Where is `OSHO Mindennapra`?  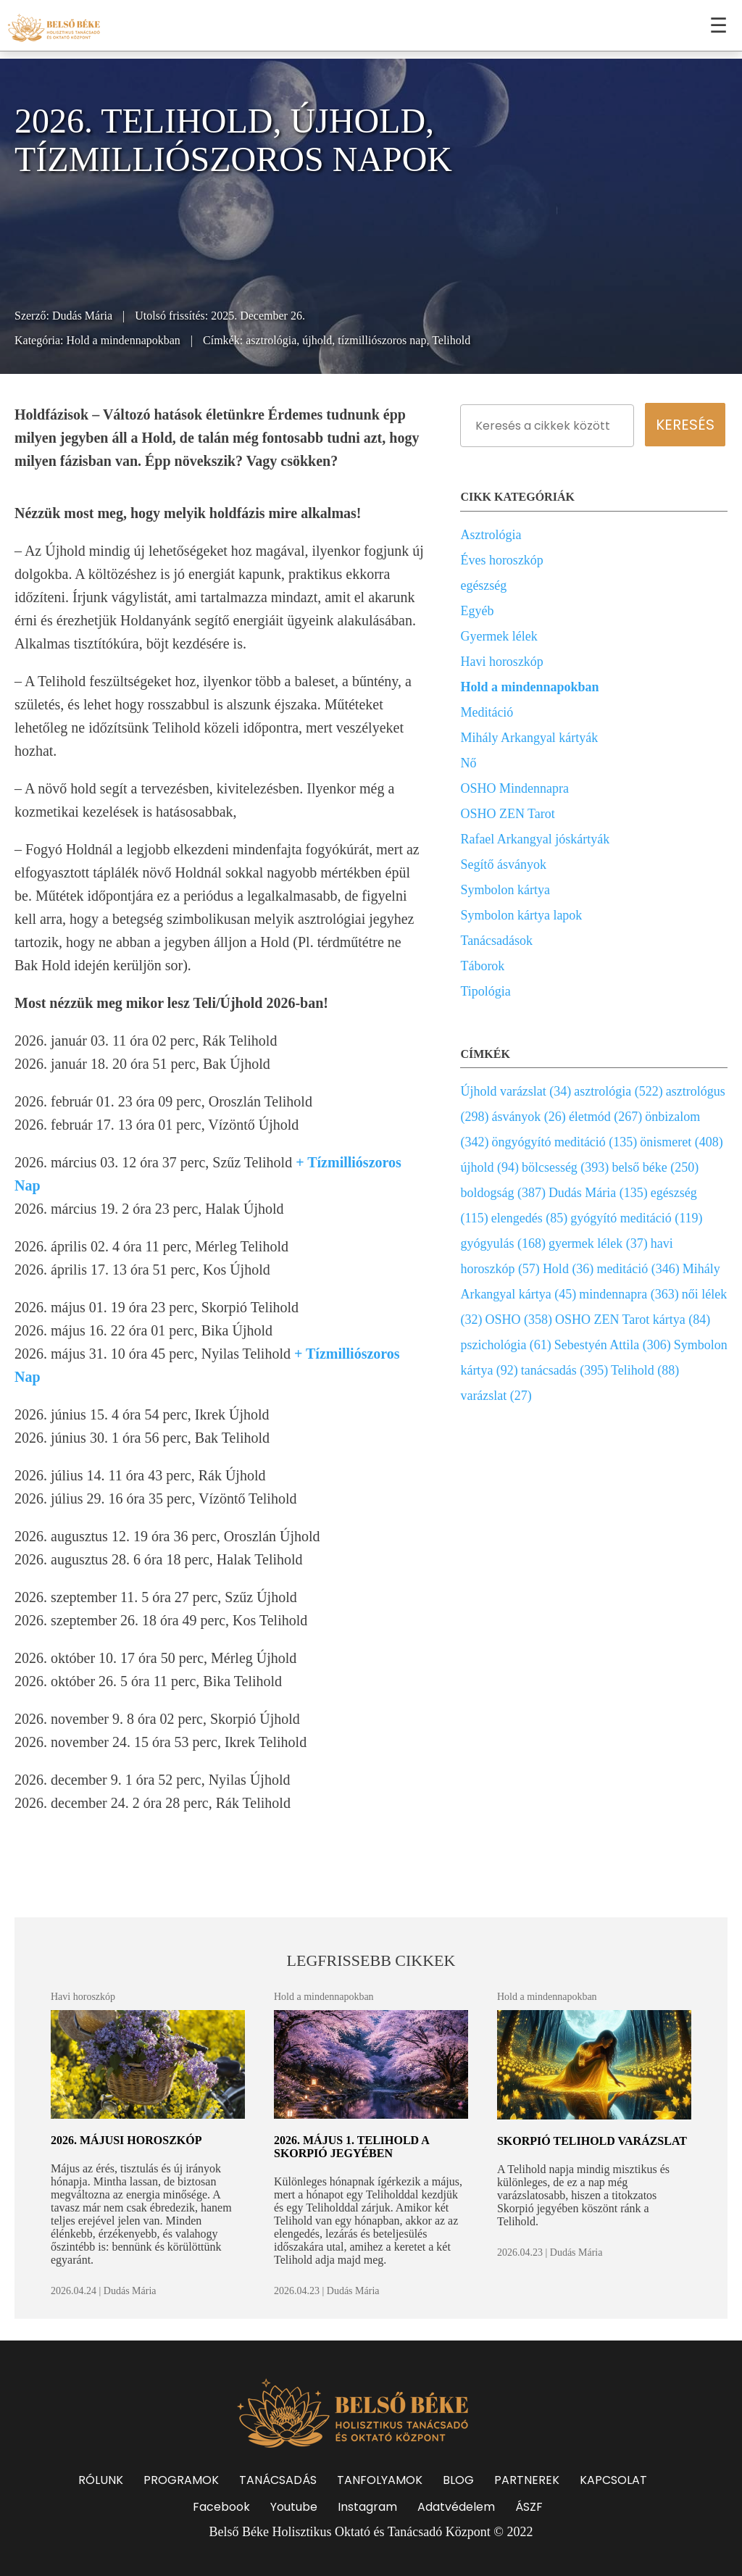 OSHO Mindennapra is located at coordinates (514, 788).